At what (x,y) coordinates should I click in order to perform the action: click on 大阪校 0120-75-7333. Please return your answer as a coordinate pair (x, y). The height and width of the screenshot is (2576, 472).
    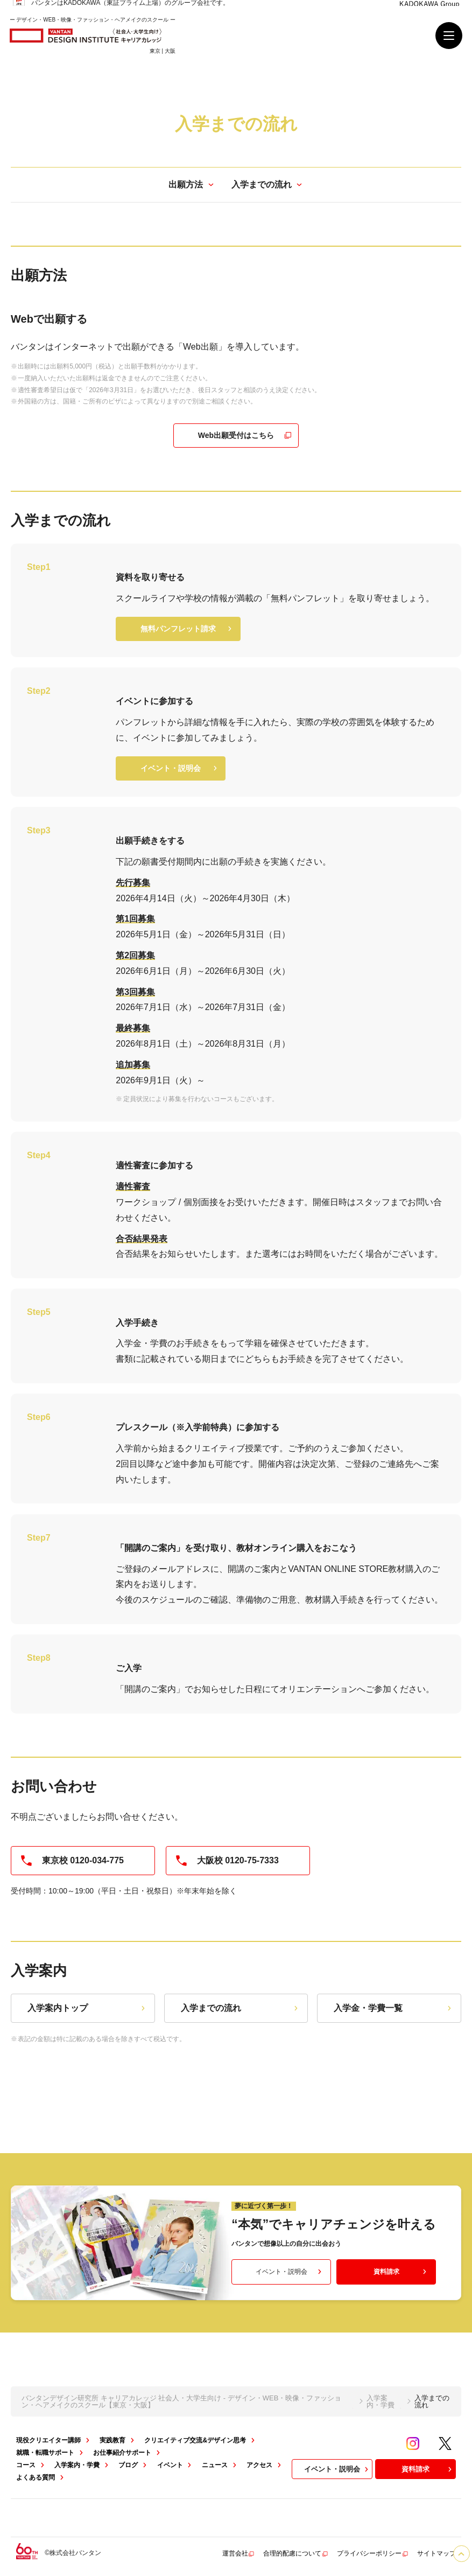
    Looking at the image, I should click on (227, 1860).